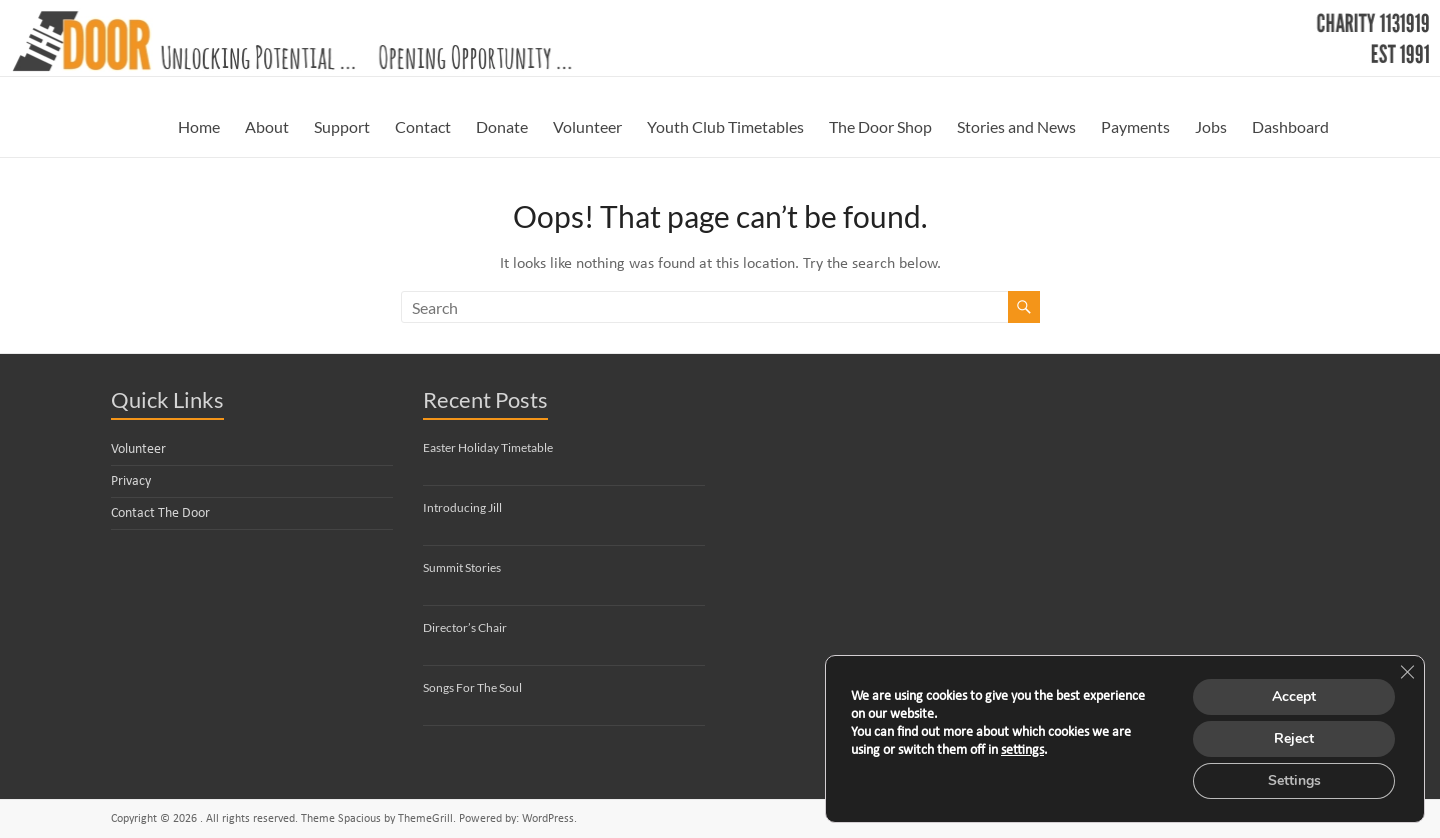 This screenshot has width=1440, height=838. What do you see at coordinates (1211, 126) in the screenshot?
I see `Jobs` at bounding box center [1211, 126].